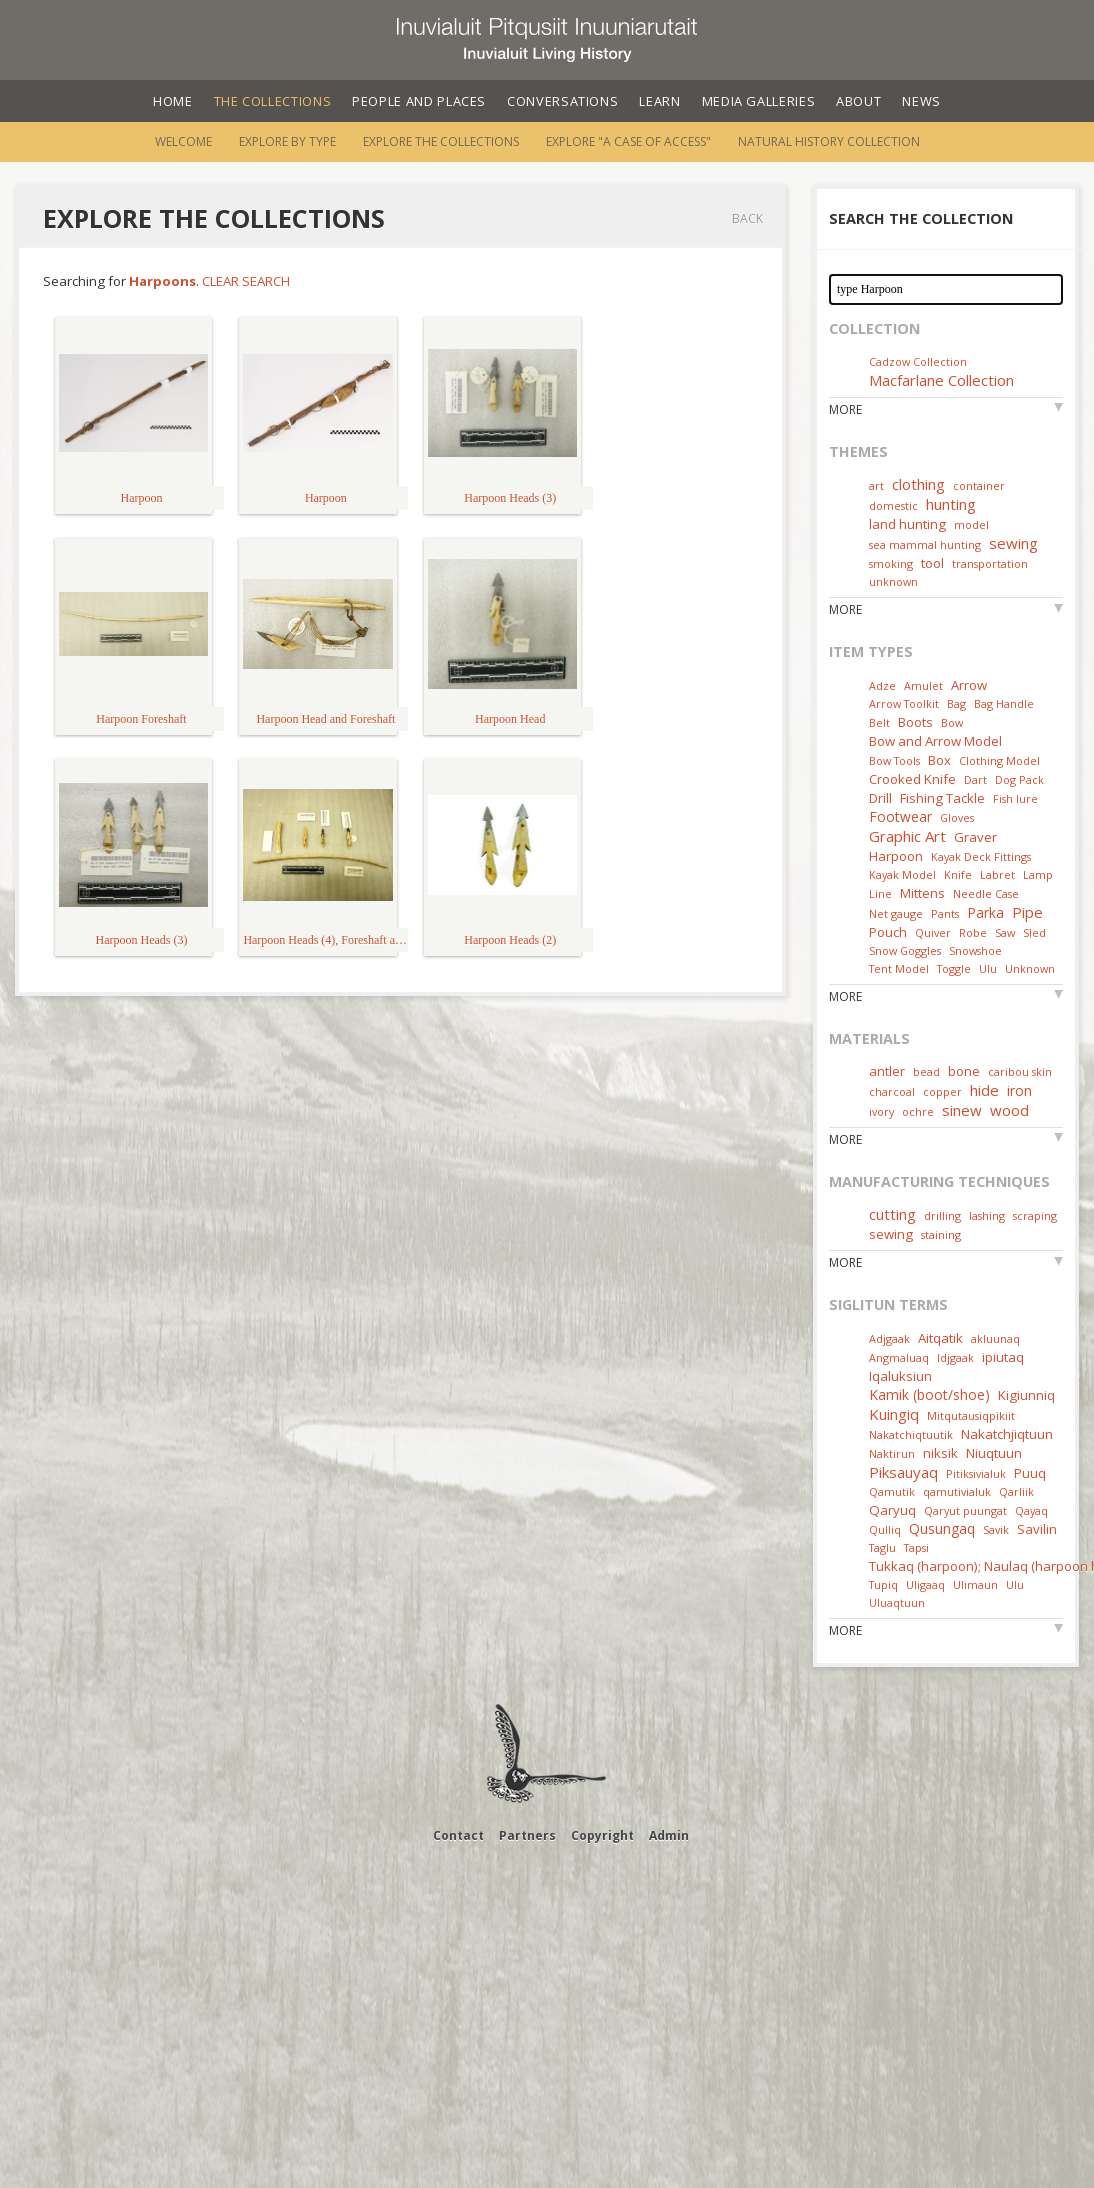 The height and width of the screenshot is (2188, 1094). Describe the element at coordinates (897, 1602) in the screenshot. I see `Uluaqtuun` at that location.